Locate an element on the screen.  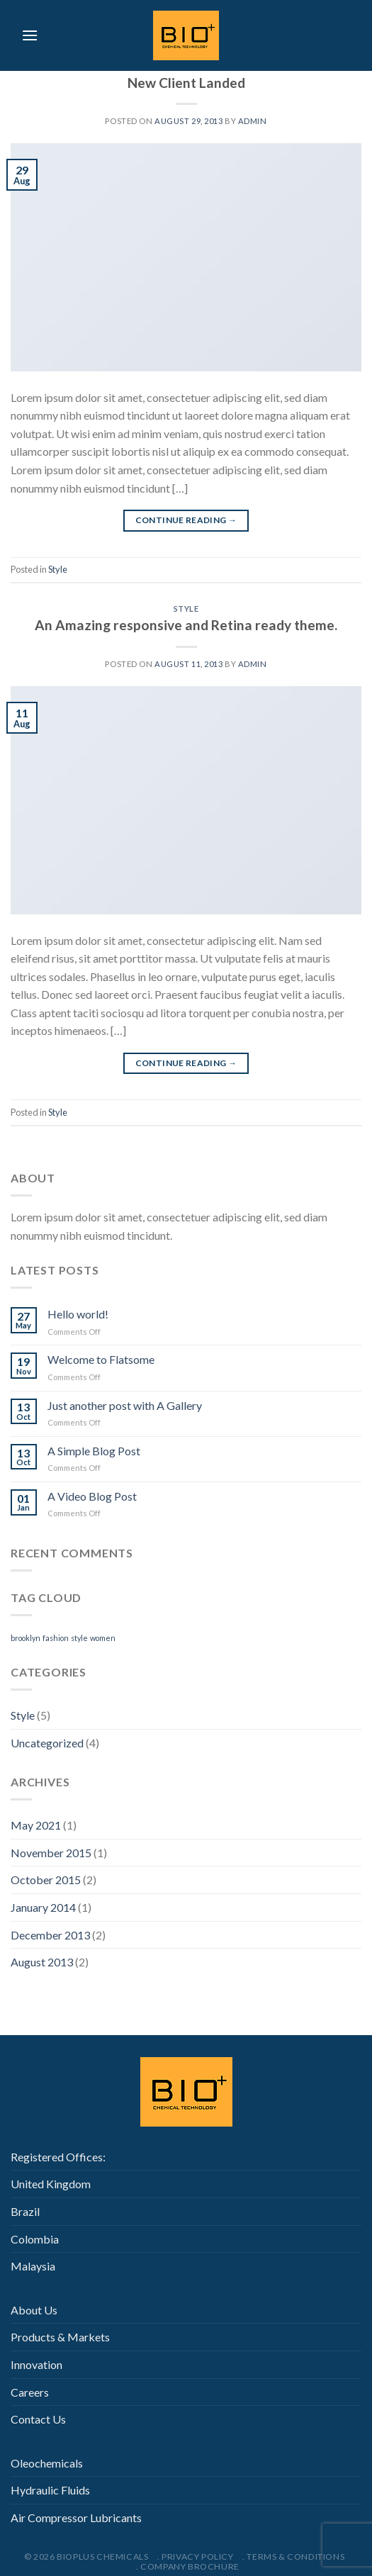
Welcome to Flatsome is located at coordinates (100, 1359).